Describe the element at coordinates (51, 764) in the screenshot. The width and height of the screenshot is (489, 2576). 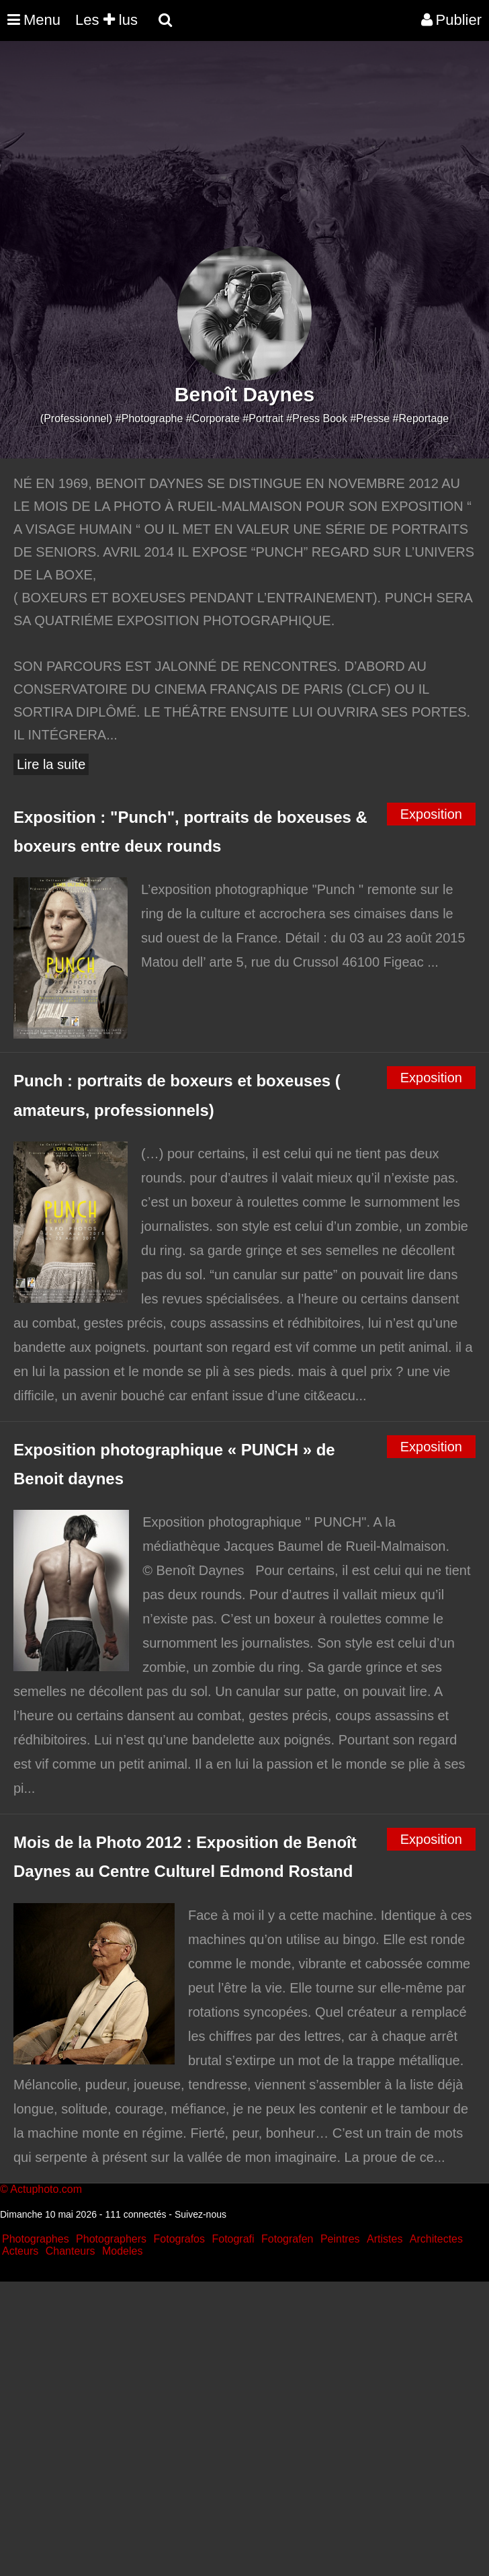
I see `Lire la suite` at that location.